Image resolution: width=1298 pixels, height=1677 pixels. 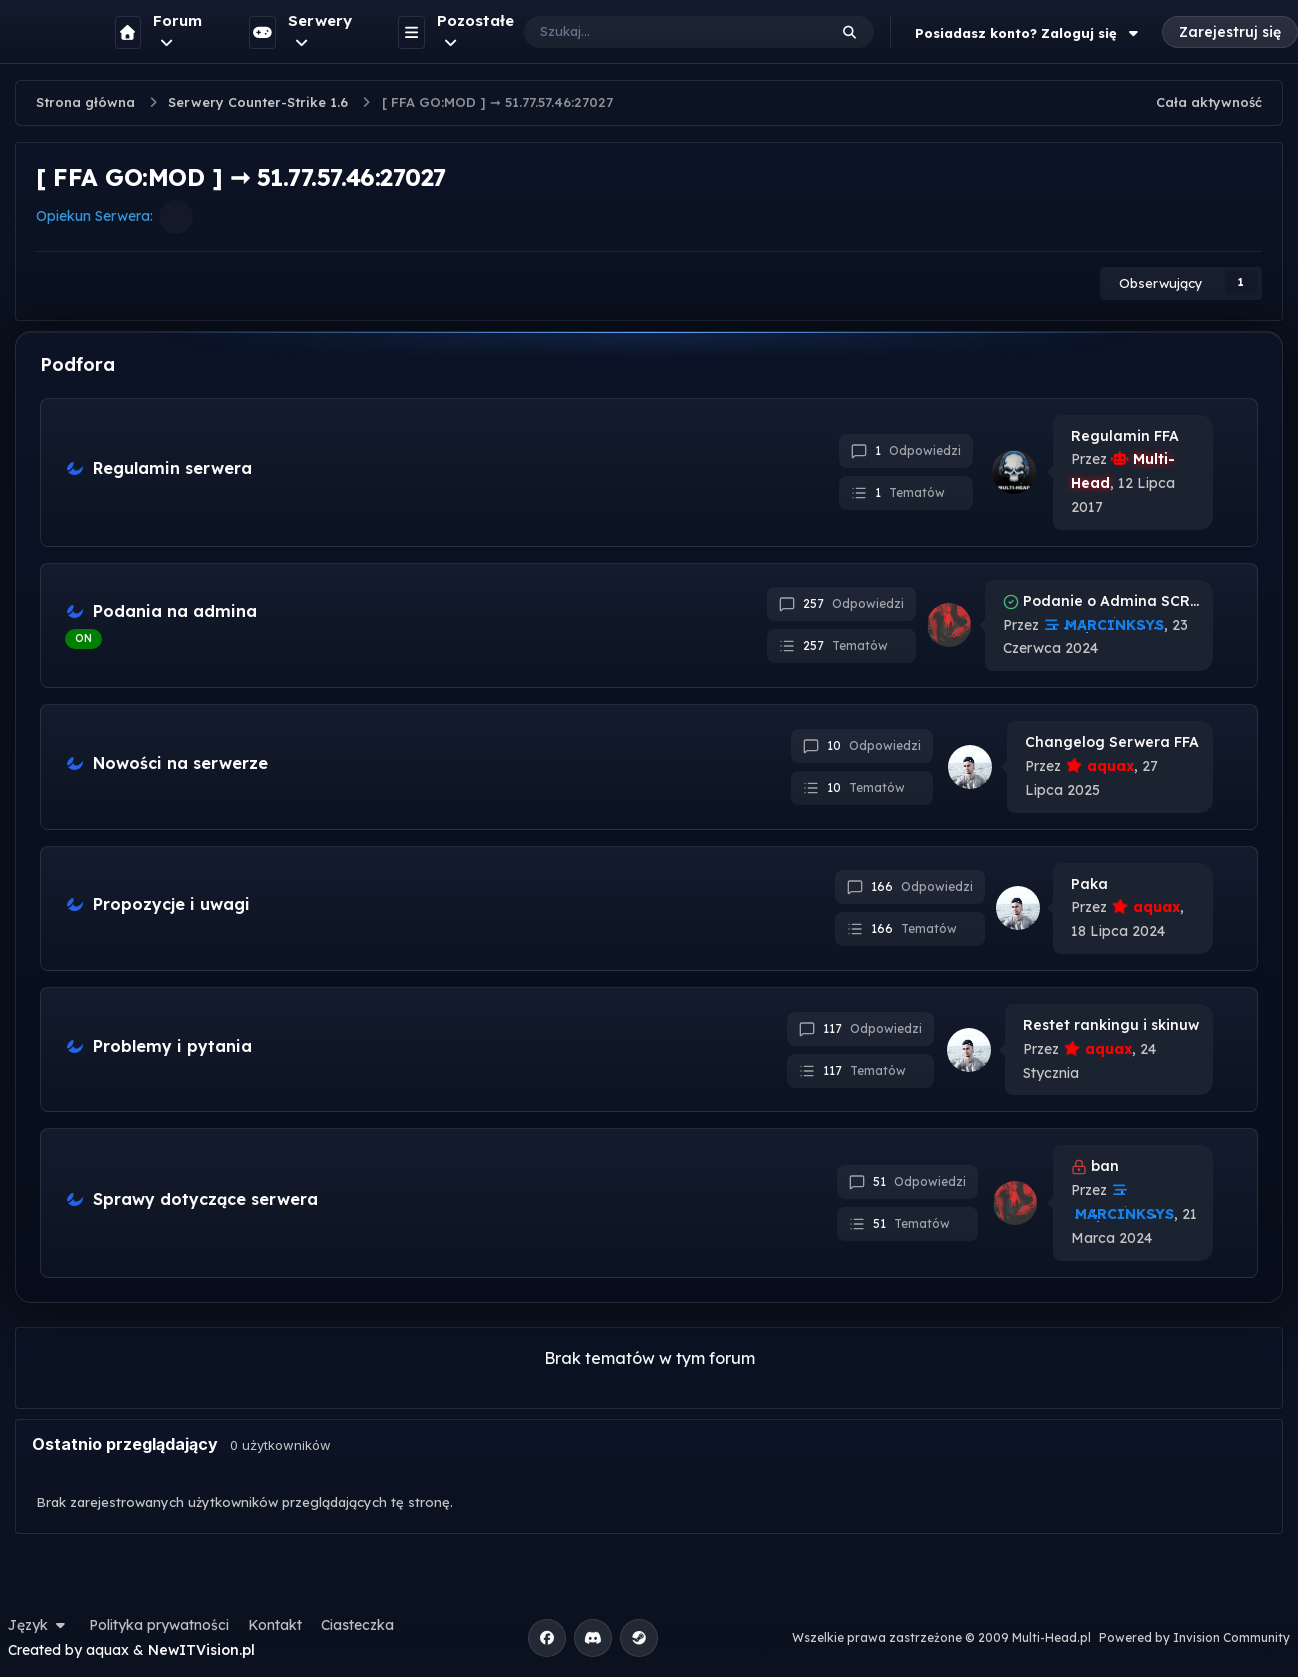 I want to click on Sprawy dotyczące serwera, so click(x=205, y=1199).